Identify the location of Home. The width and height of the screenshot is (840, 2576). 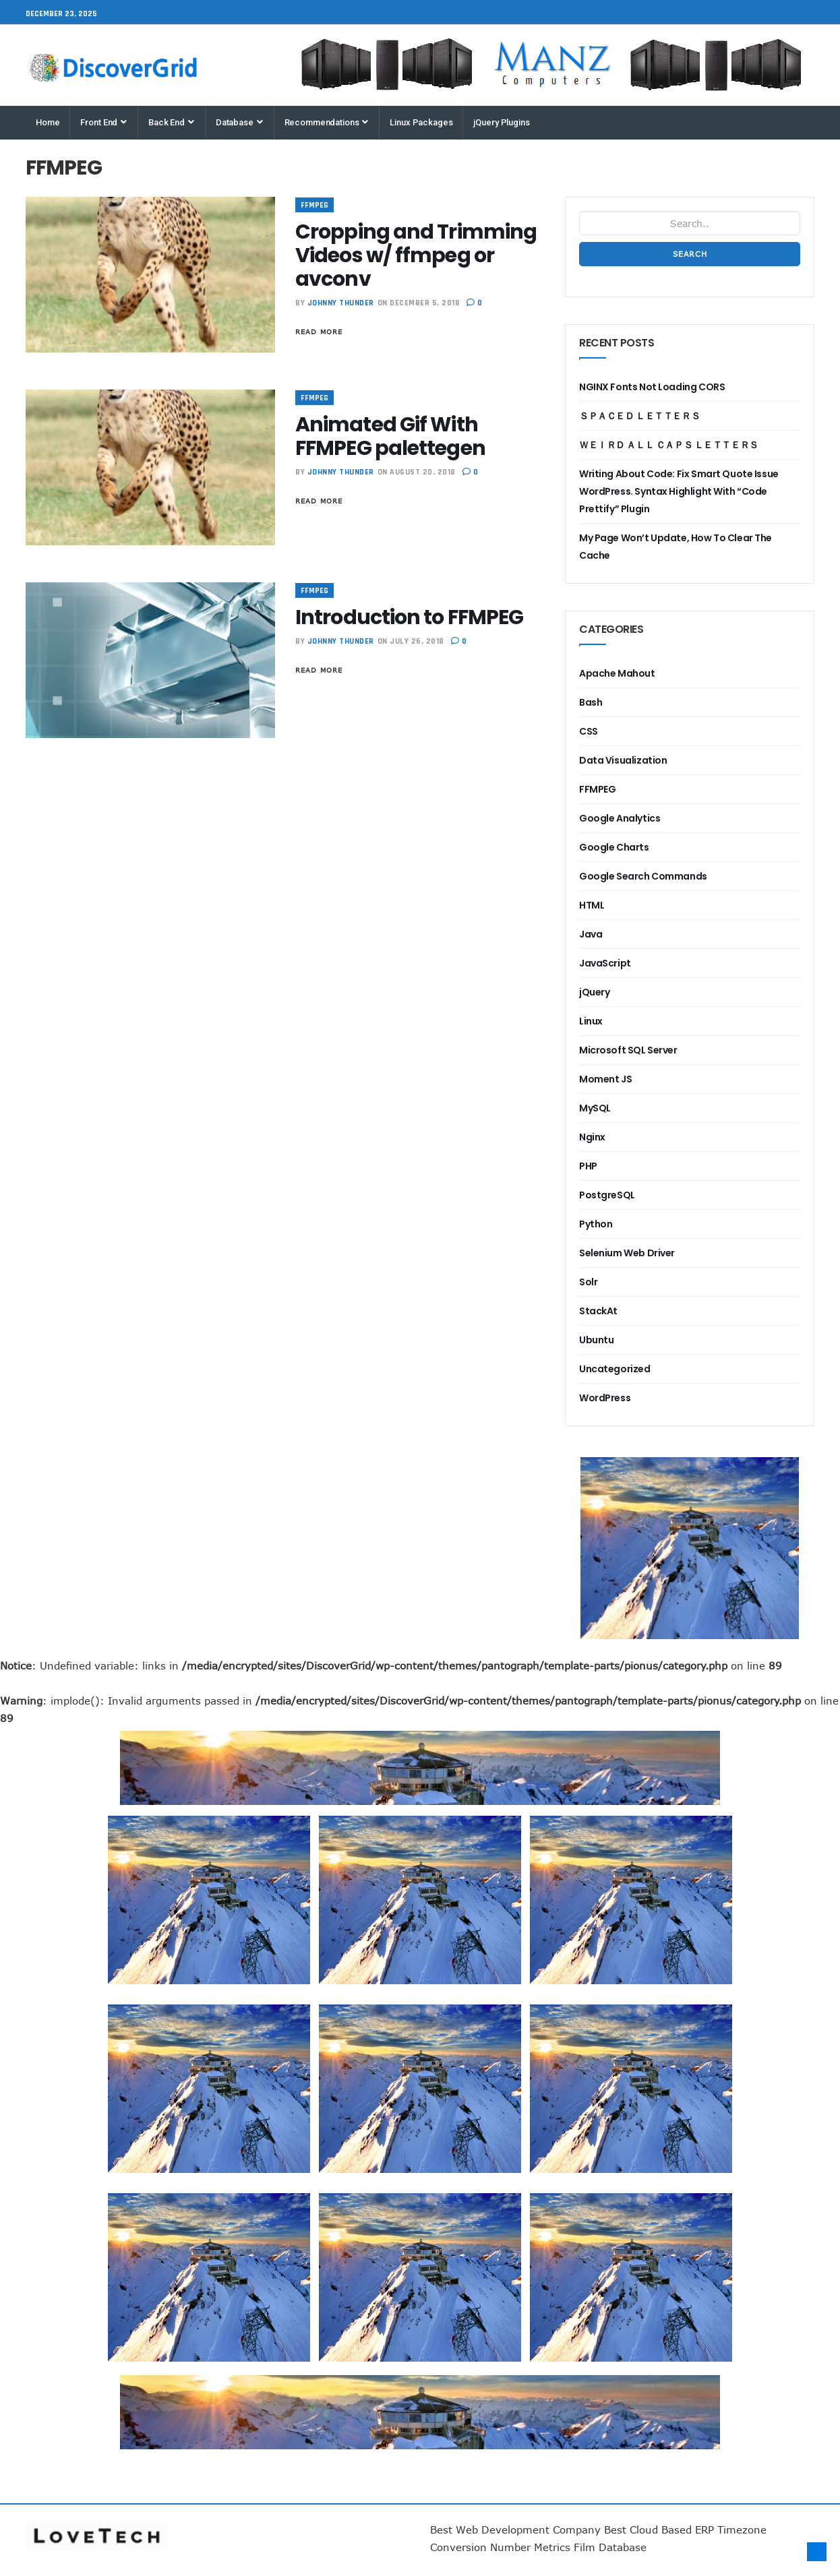
(47, 122).